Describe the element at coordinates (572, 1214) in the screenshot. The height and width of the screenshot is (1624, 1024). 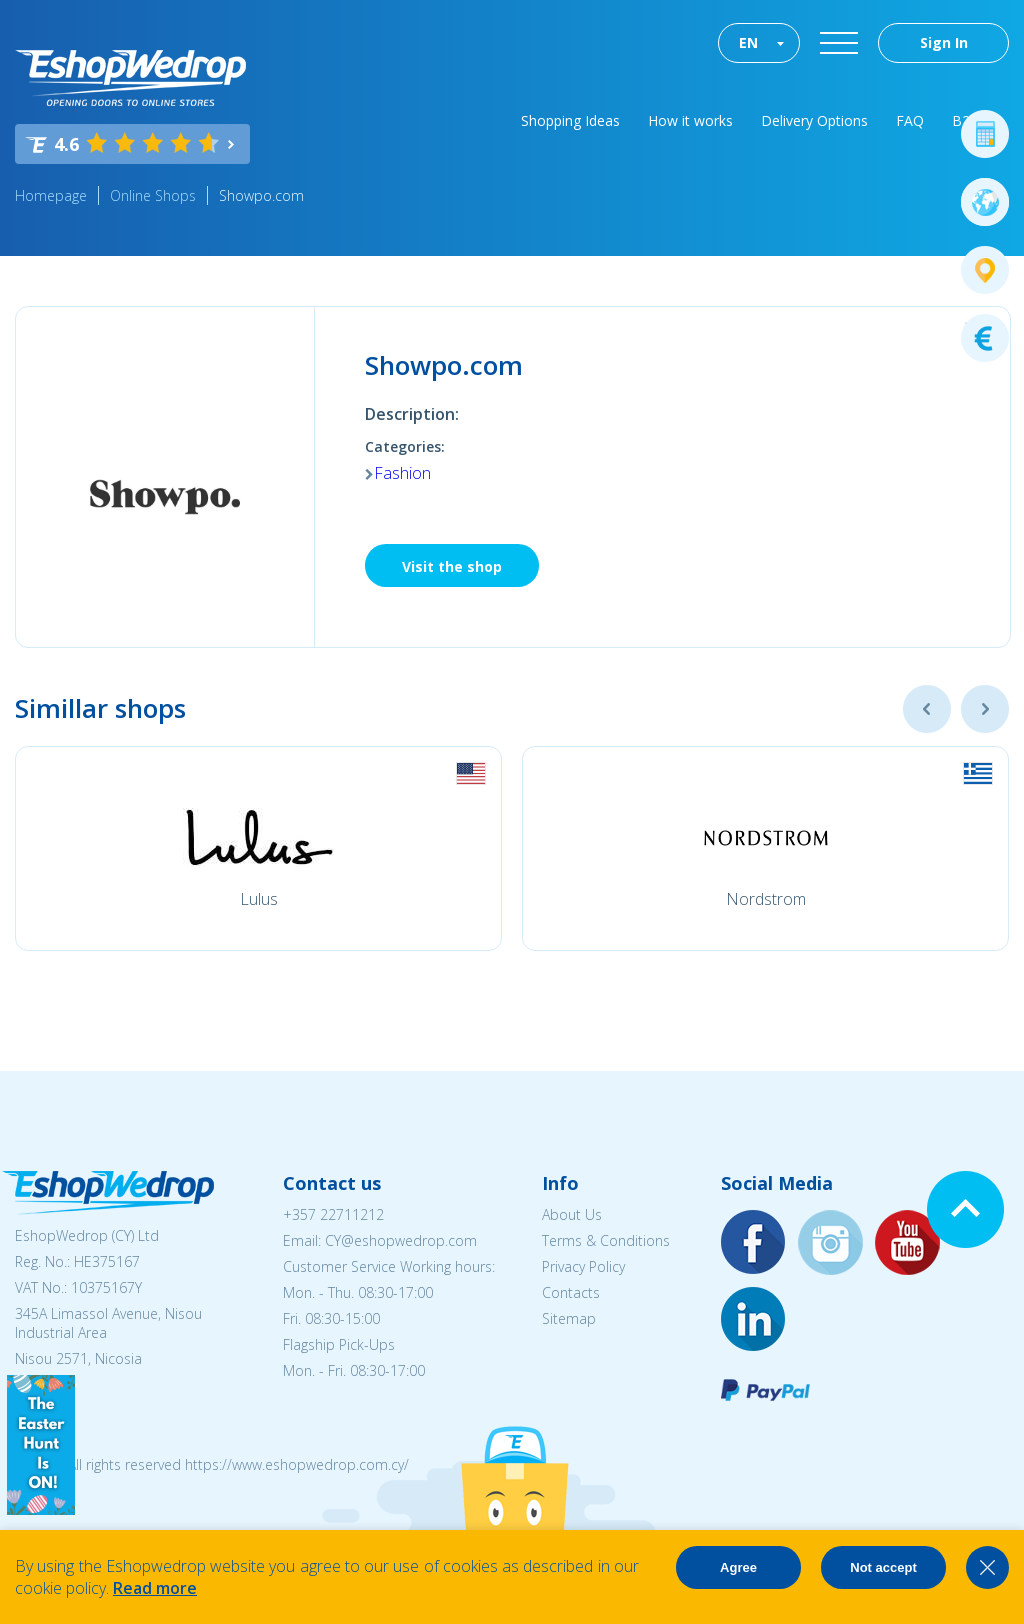
I see `About Us` at that location.